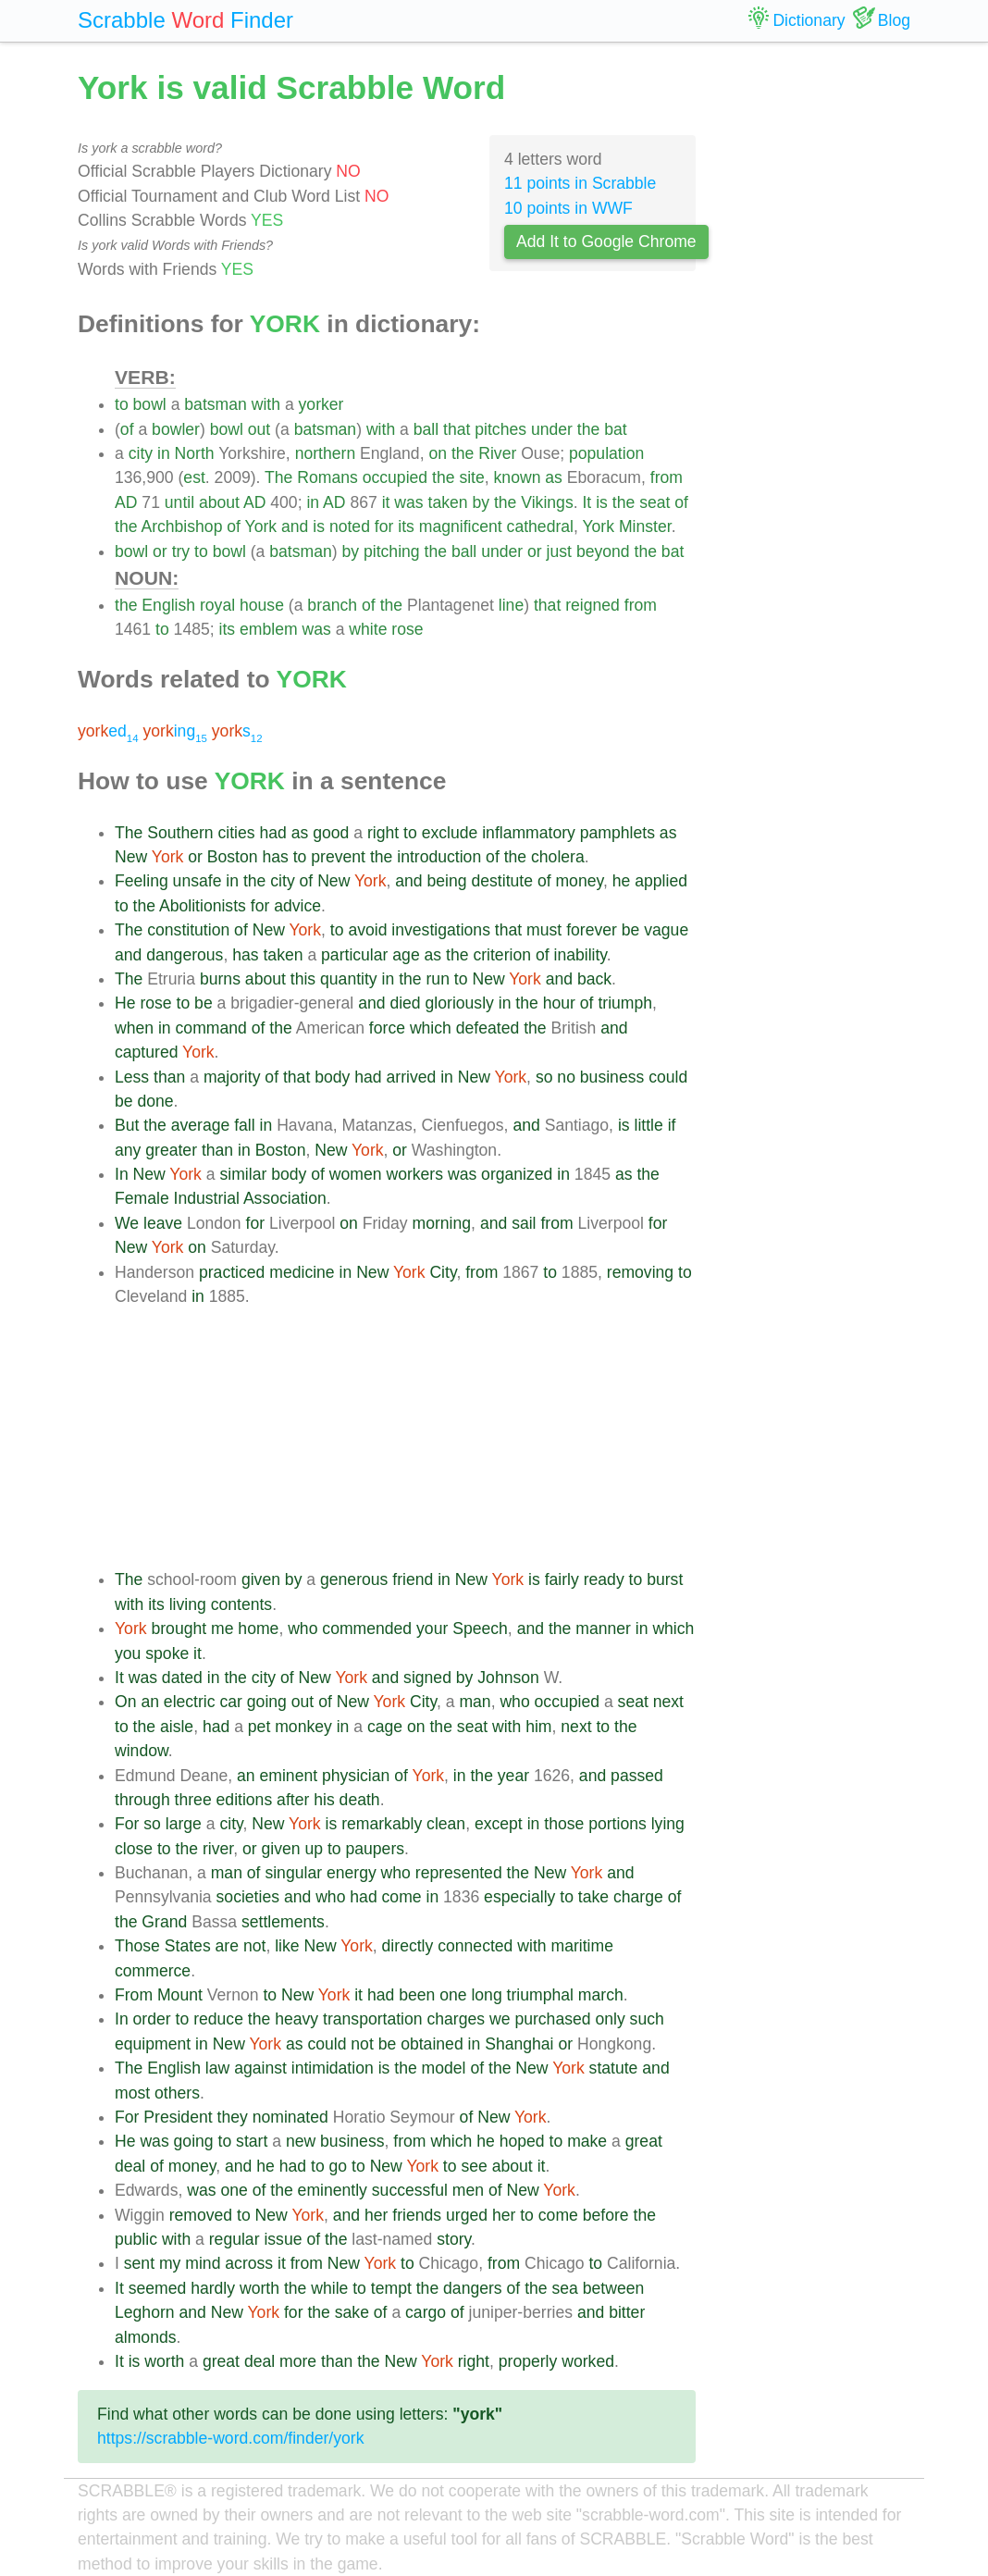 Image resolution: width=988 pixels, height=2576 pixels. I want to click on regular, so click(234, 2239).